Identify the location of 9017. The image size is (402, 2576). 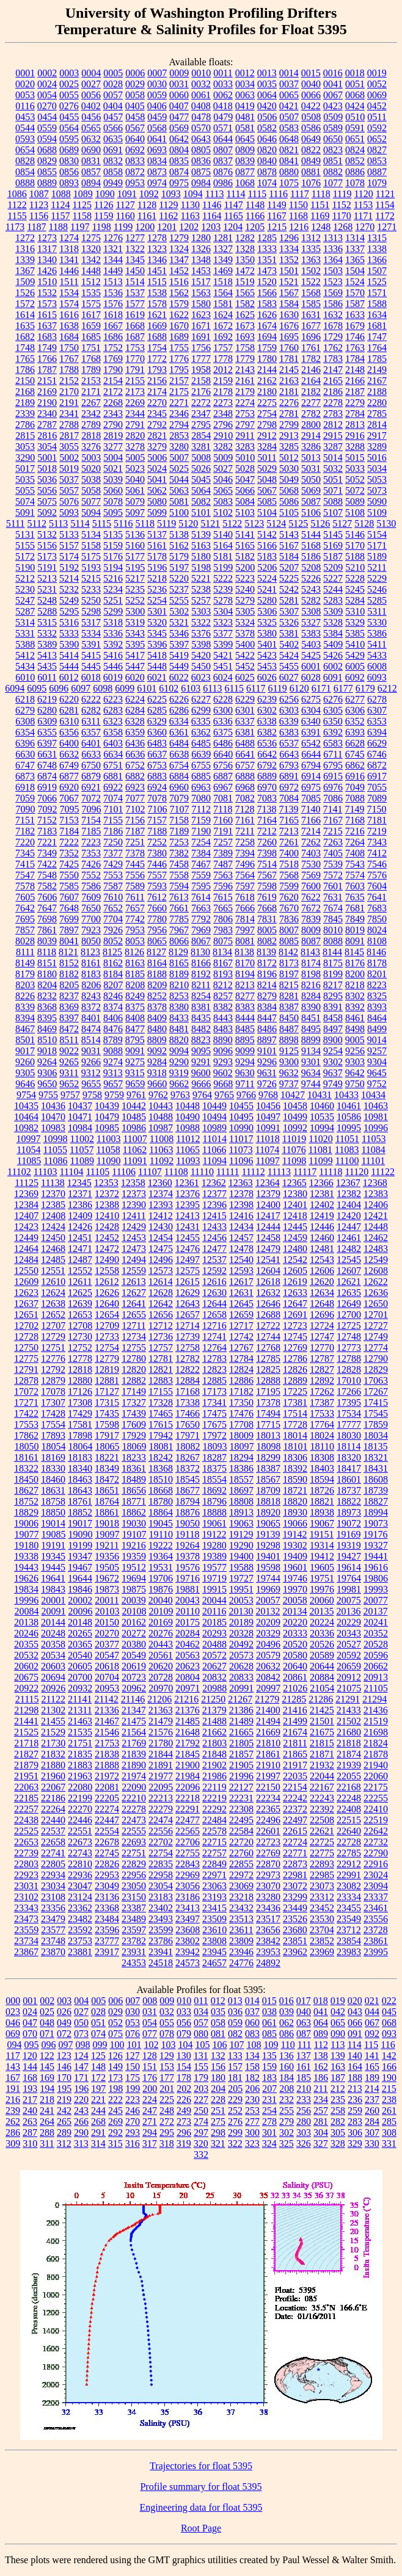
(25, 1051).